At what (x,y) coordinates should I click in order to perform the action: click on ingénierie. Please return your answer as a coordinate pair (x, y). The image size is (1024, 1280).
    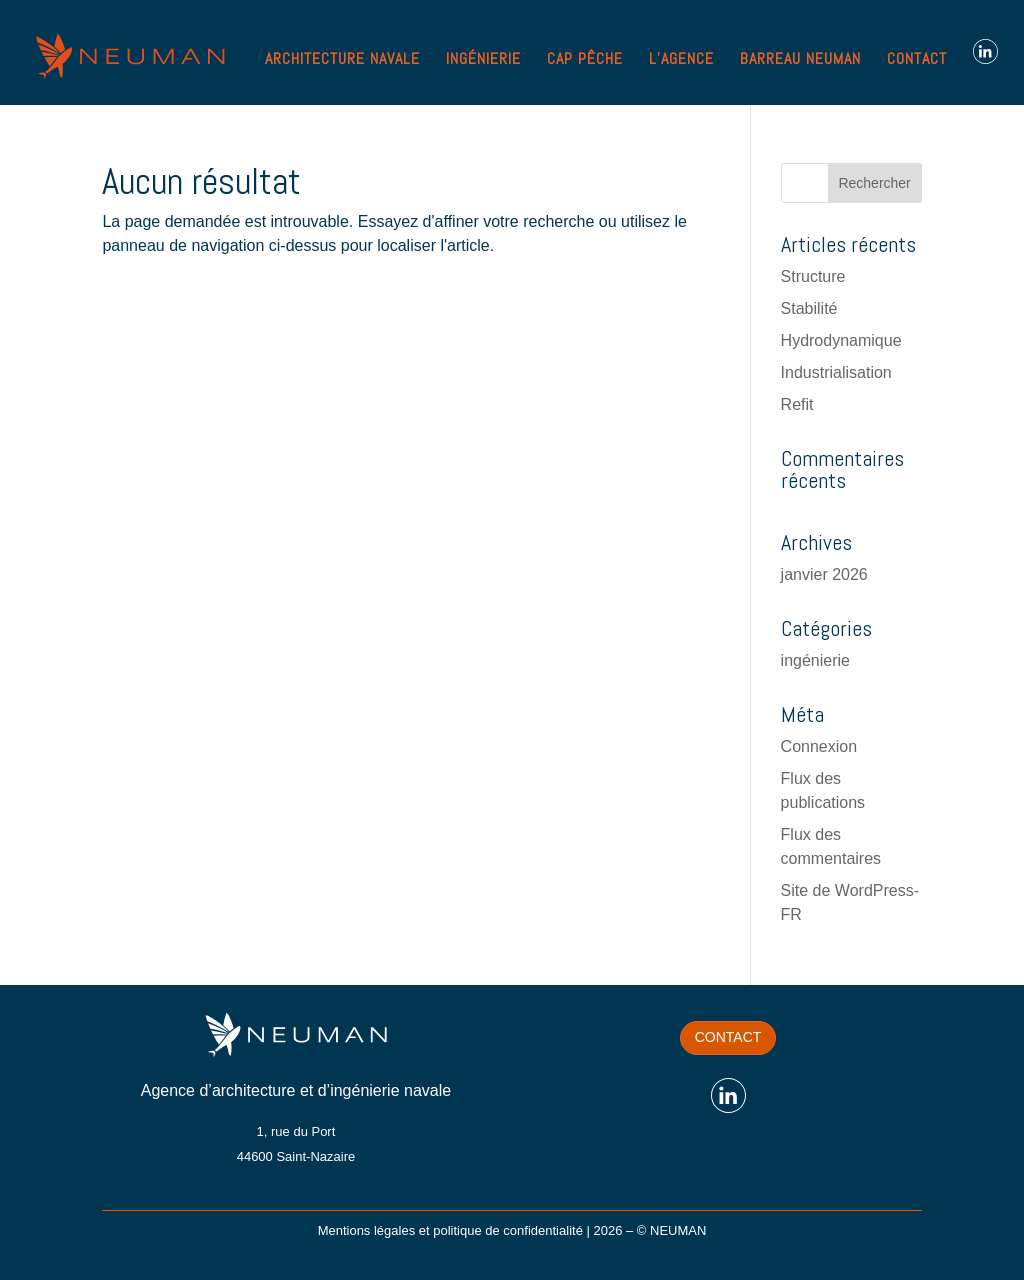
    Looking at the image, I should click on (815, 660).